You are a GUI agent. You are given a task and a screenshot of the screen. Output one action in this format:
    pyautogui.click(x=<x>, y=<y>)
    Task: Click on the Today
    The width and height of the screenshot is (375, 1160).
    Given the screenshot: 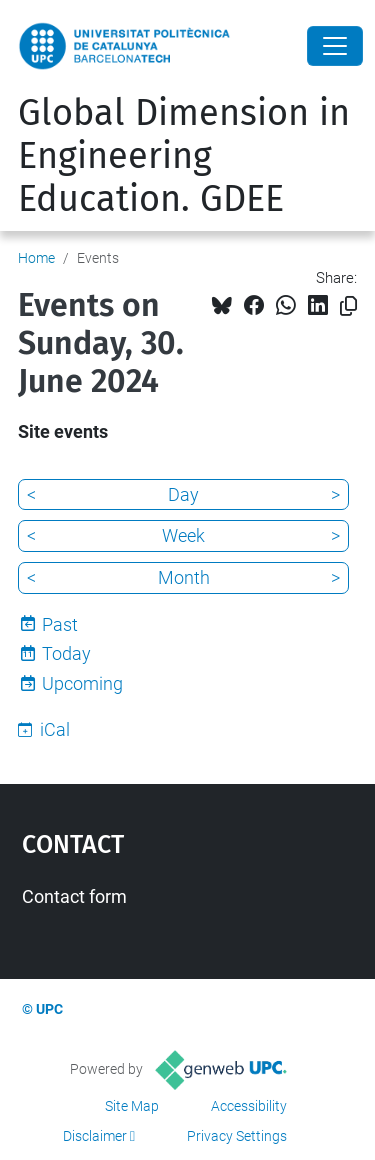 What is the action you would take?
    pyautogui.click(x=66, y=653)
    